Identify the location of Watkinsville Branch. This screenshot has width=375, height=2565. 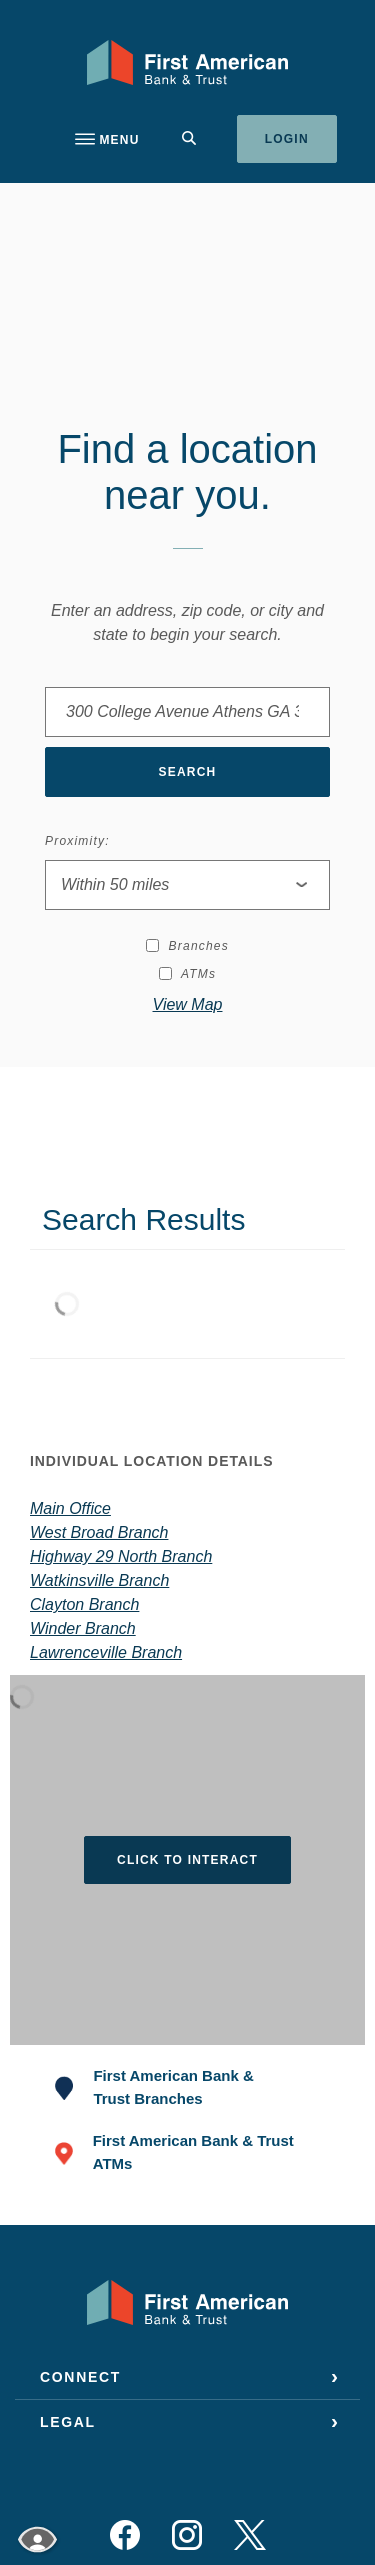
(99, 1580).